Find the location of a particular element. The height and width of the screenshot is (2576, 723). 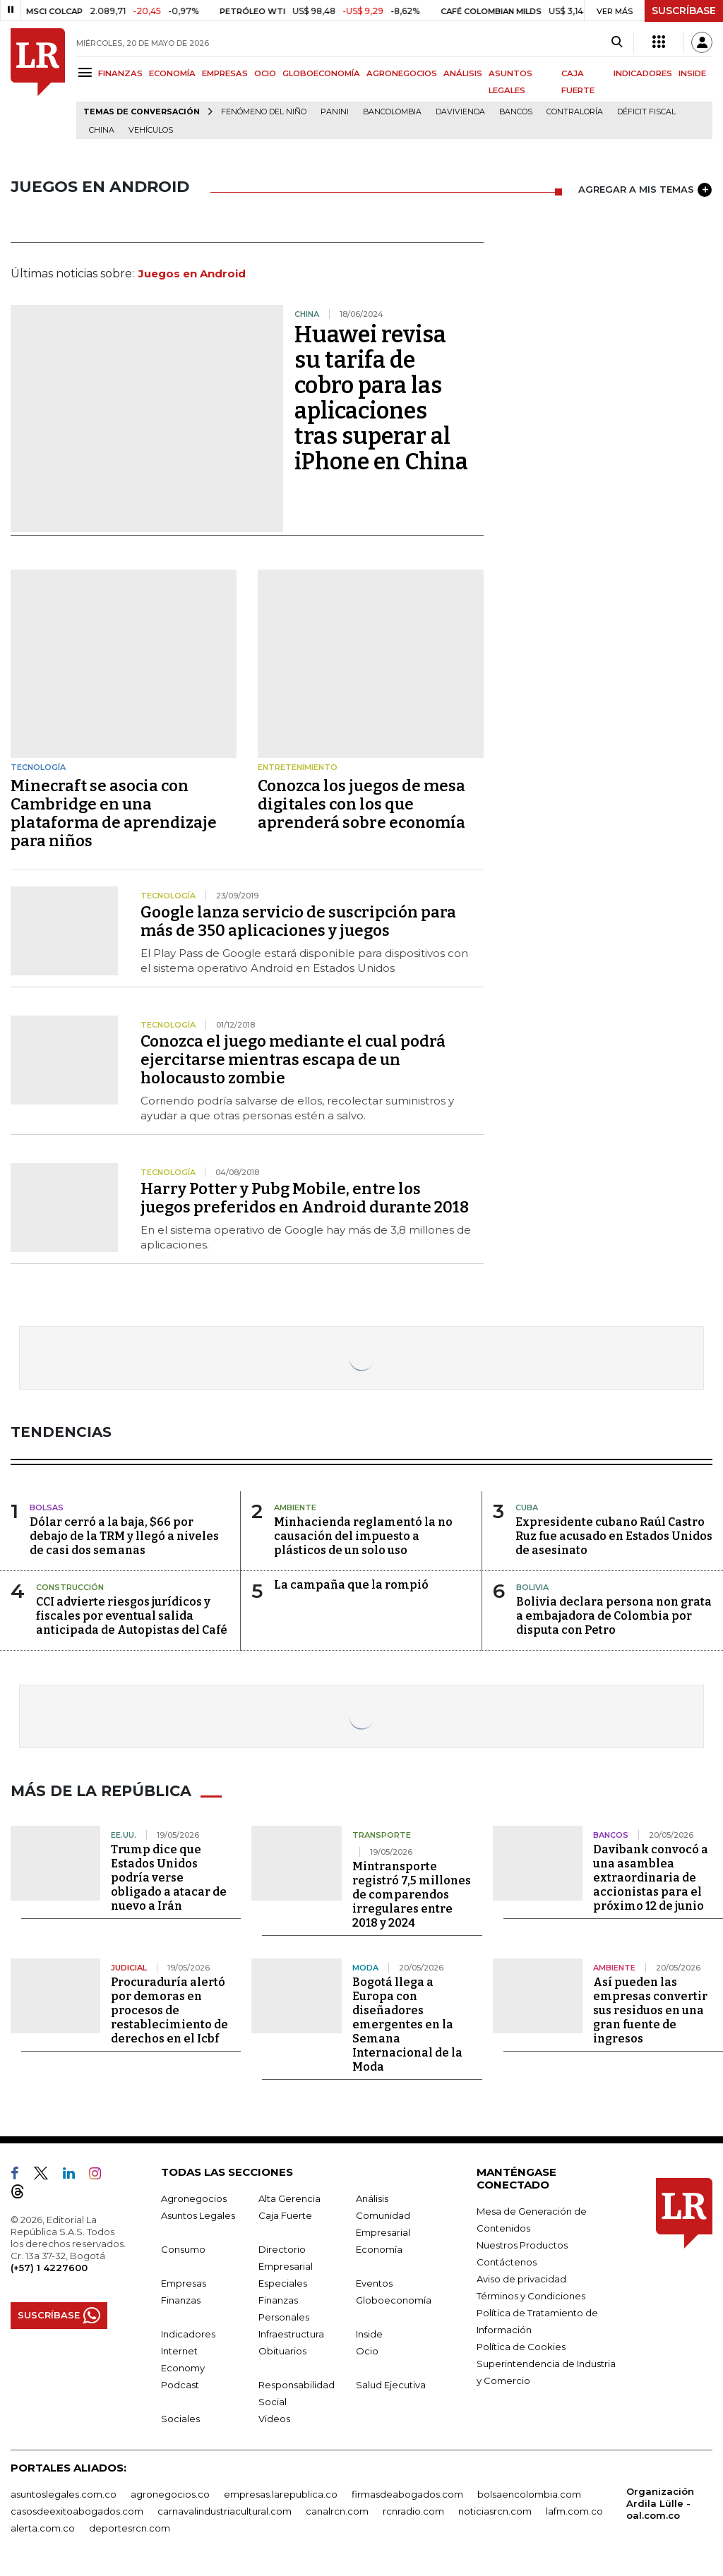

Davivienda is located at coordinates (460, 111).